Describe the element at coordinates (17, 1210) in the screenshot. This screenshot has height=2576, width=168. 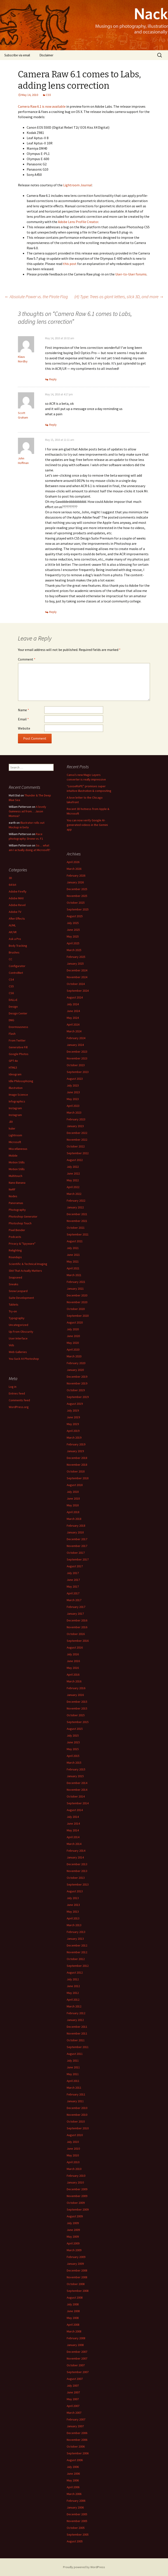
I see `Photography` at that location.